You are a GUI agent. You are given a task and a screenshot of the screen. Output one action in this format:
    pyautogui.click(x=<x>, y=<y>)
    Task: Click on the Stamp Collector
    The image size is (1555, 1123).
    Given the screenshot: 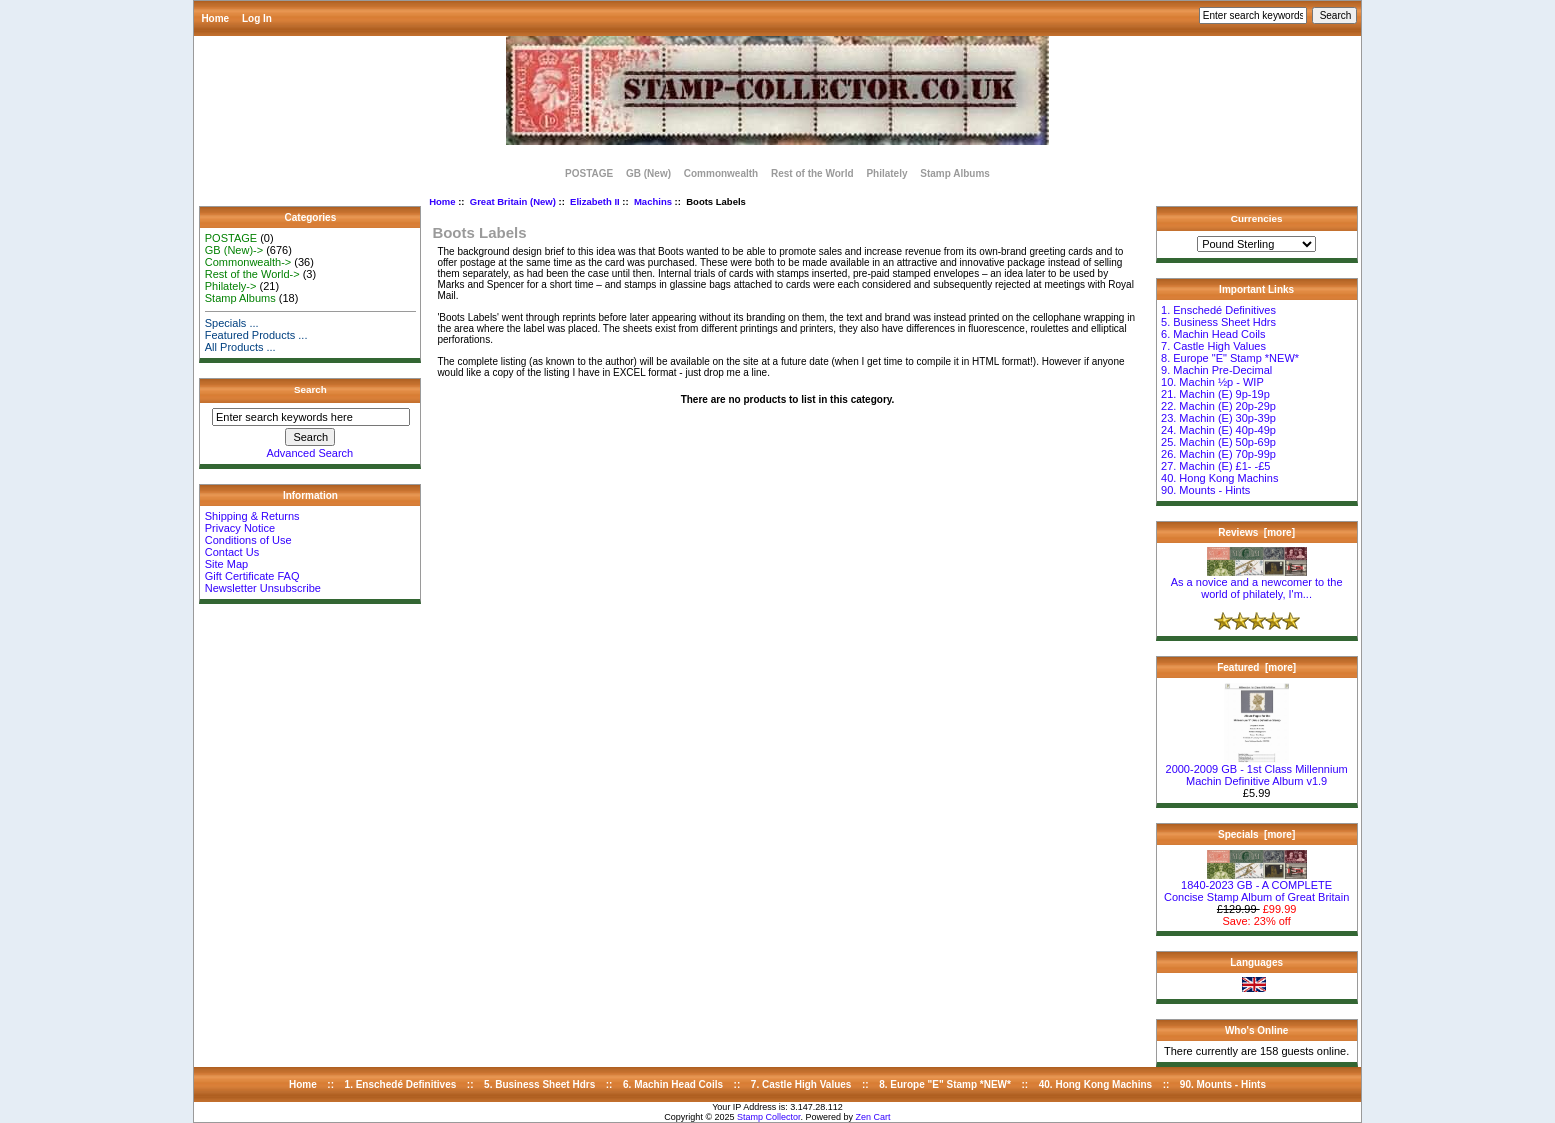 What is the action you would take?
    pyautogui.click(x=769, y=1117)
    